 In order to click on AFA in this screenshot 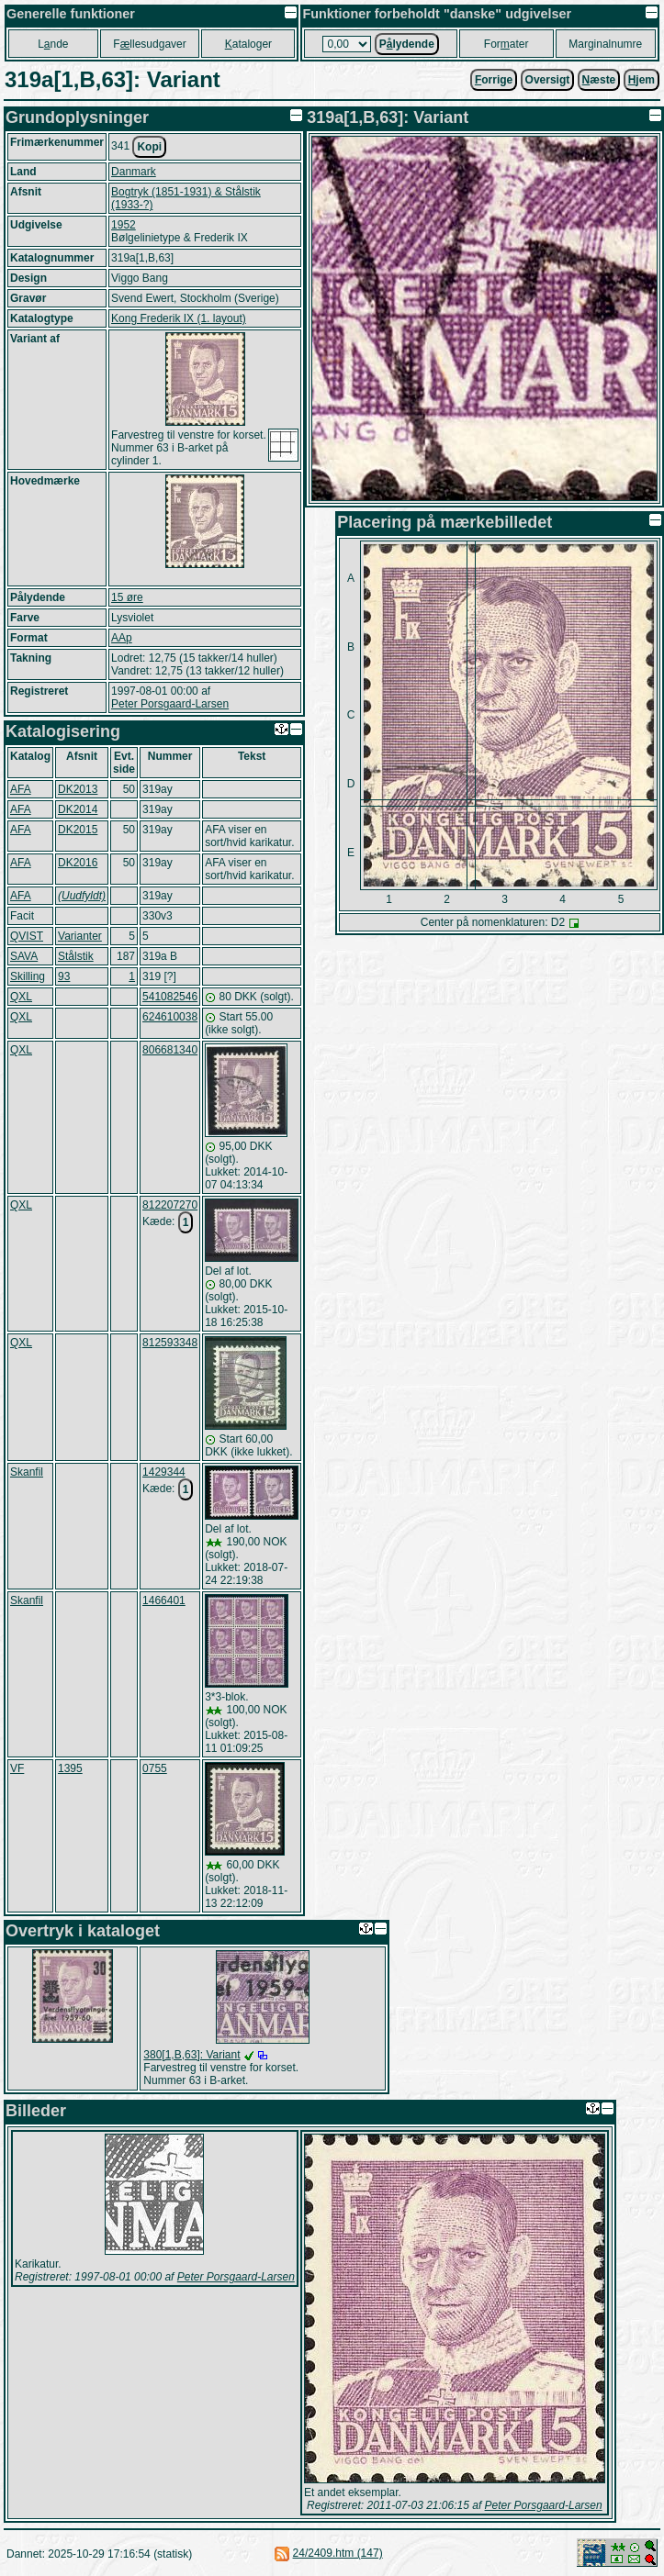, I will do `click(20, 789)`.